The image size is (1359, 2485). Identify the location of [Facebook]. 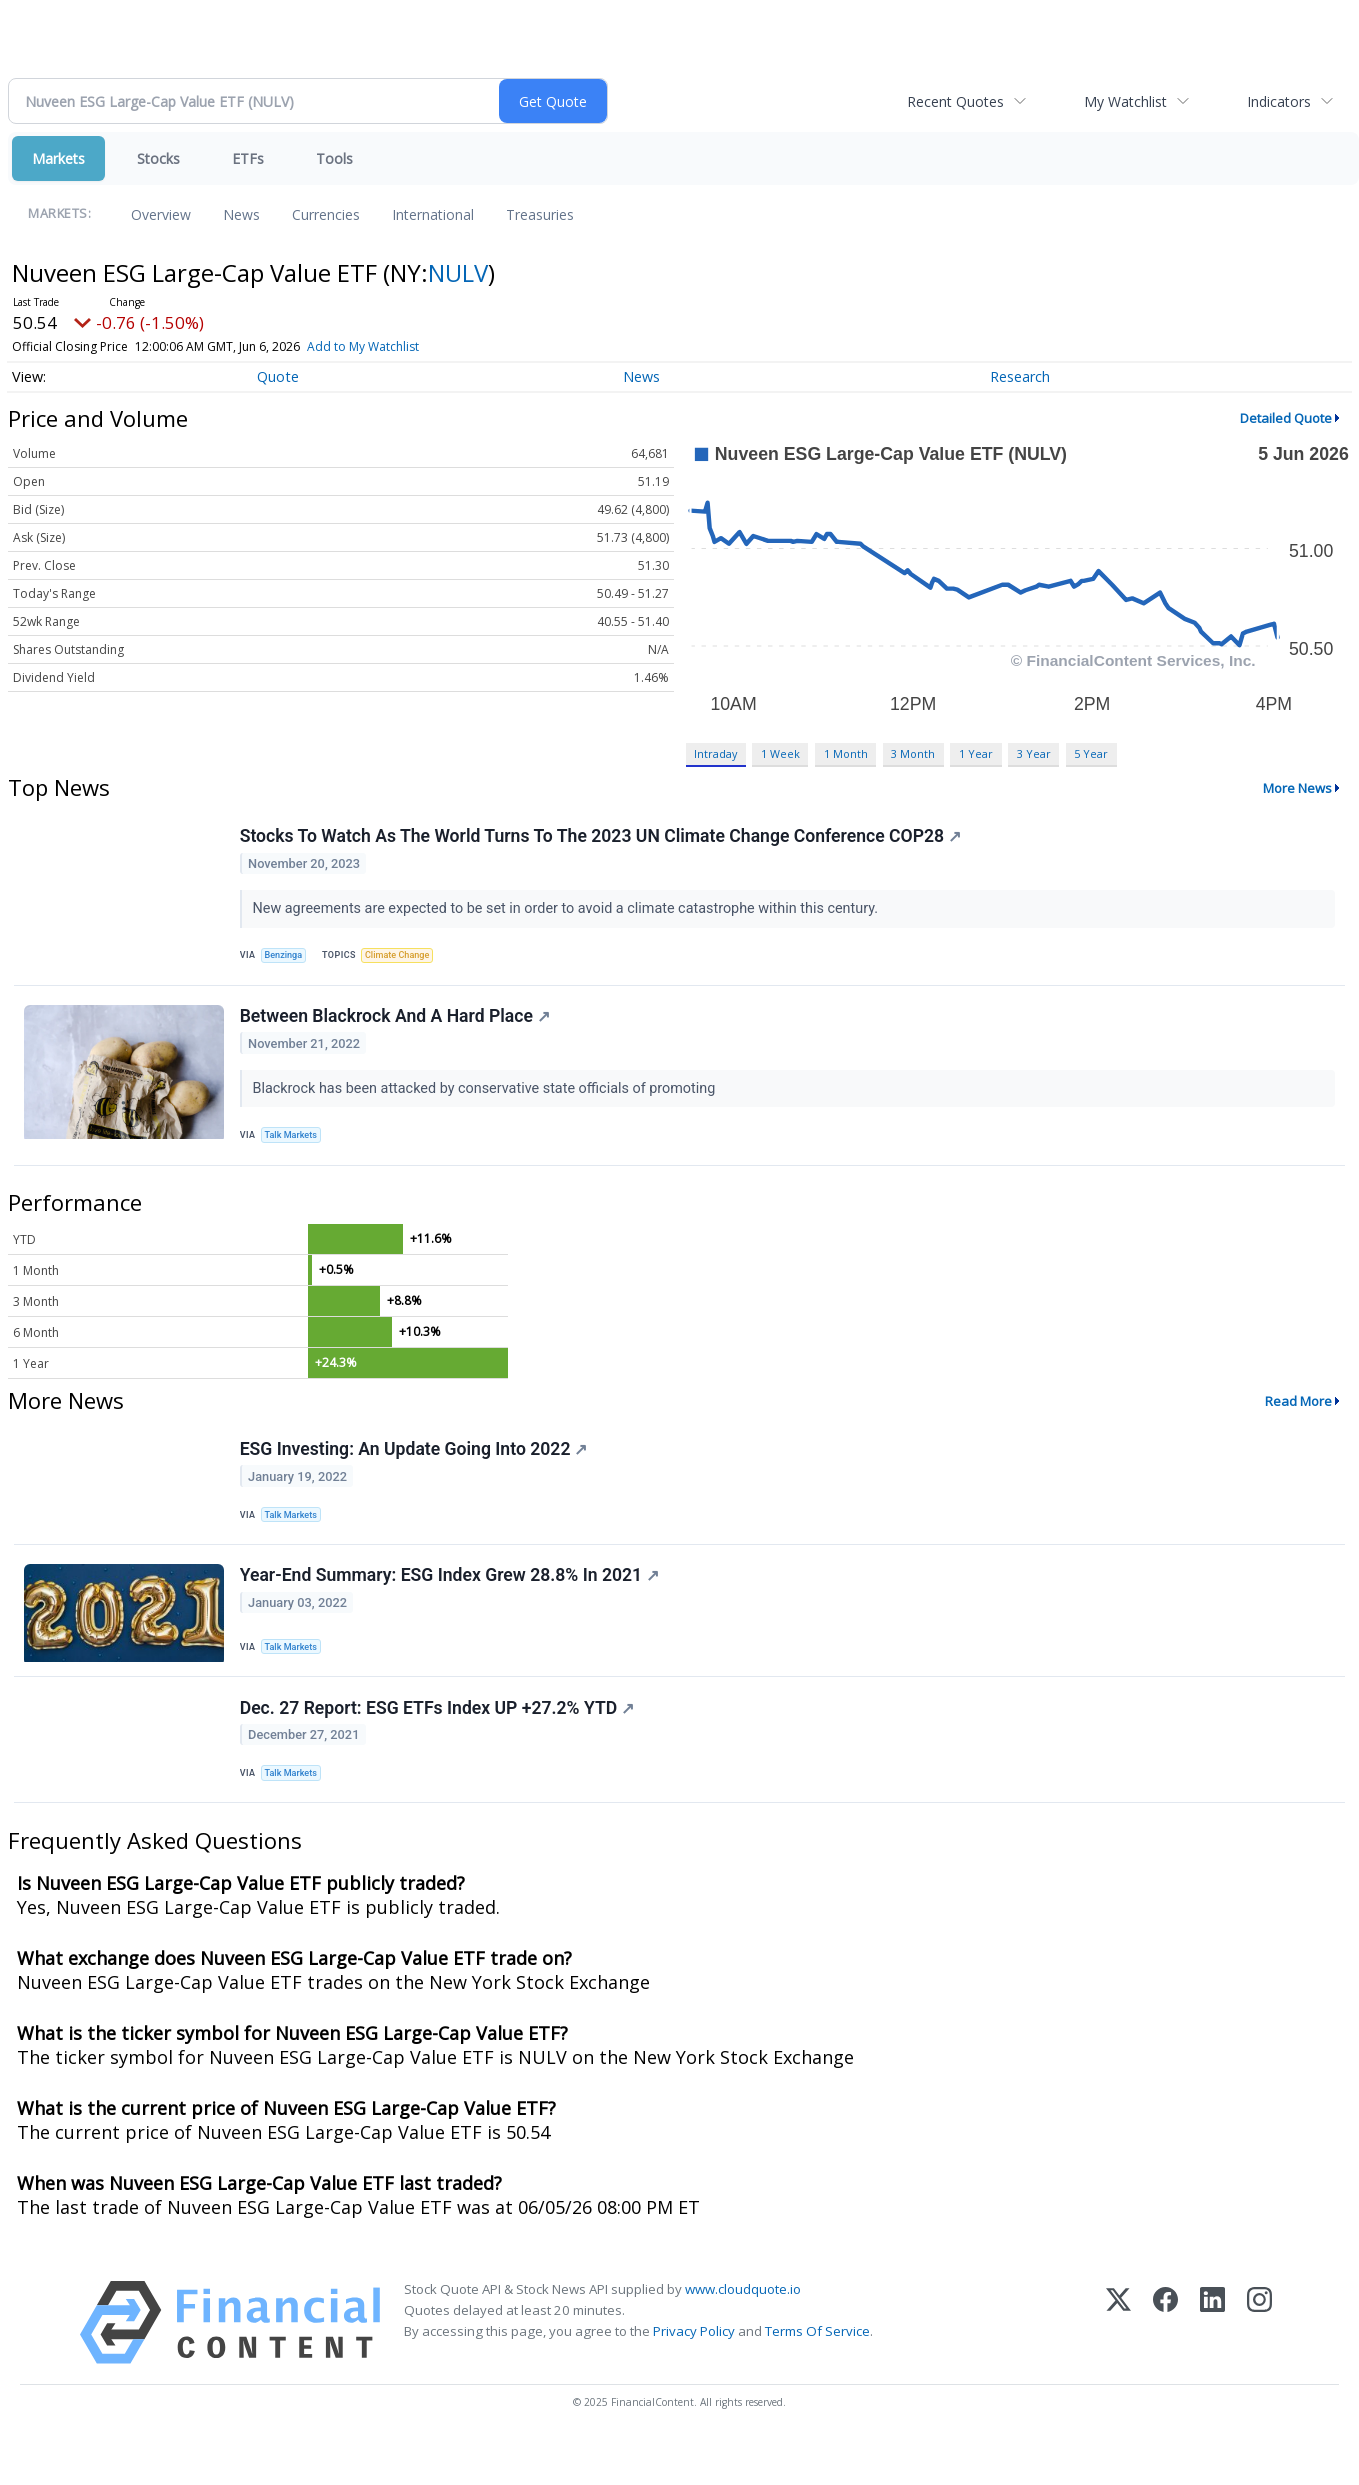
(1165, 2366).